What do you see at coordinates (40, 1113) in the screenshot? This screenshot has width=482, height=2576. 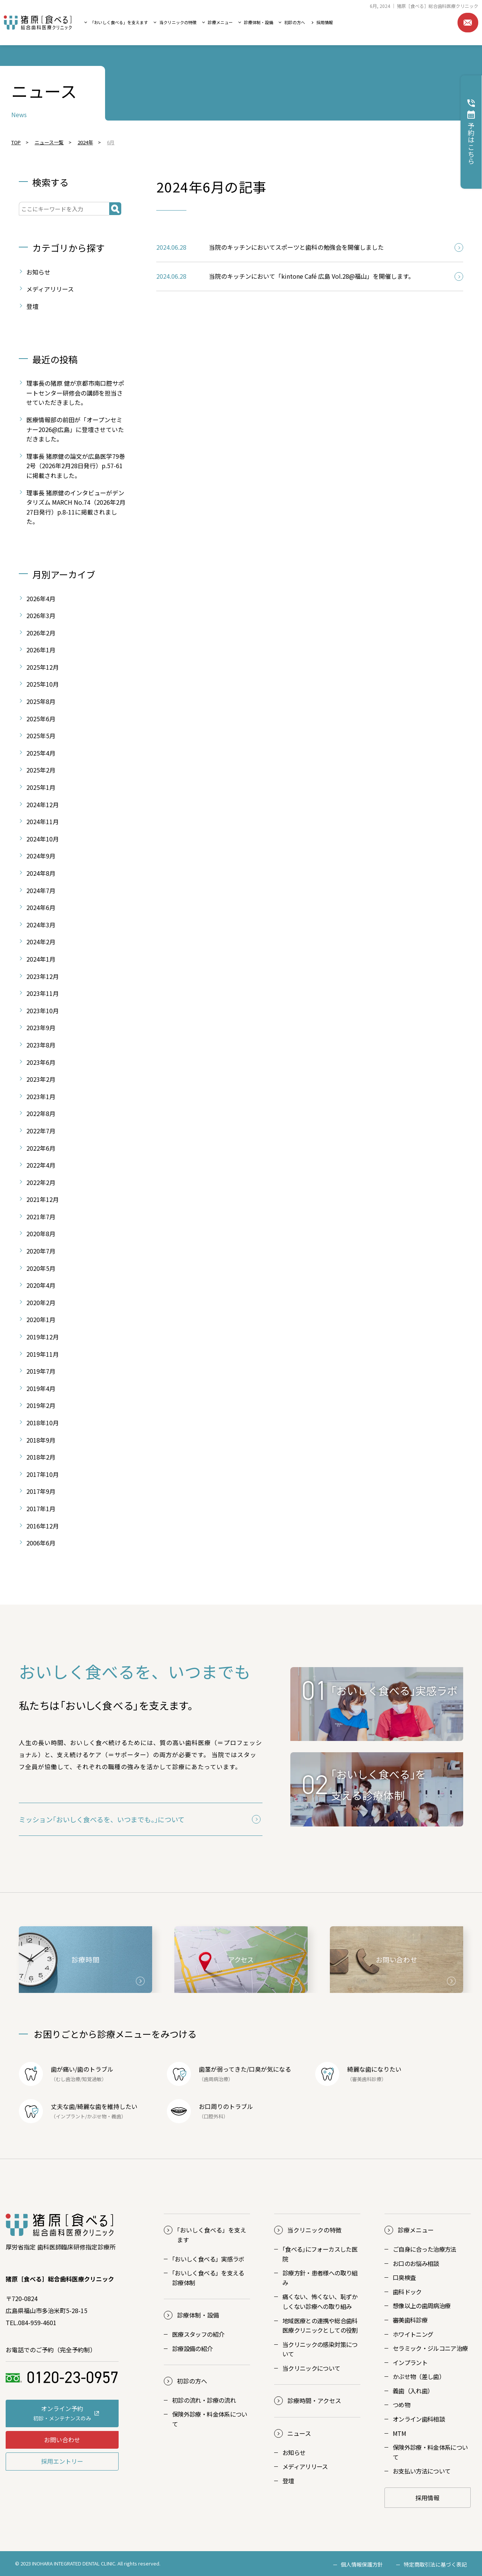 I see `2022年8月` at bounding box center [40, 1113].